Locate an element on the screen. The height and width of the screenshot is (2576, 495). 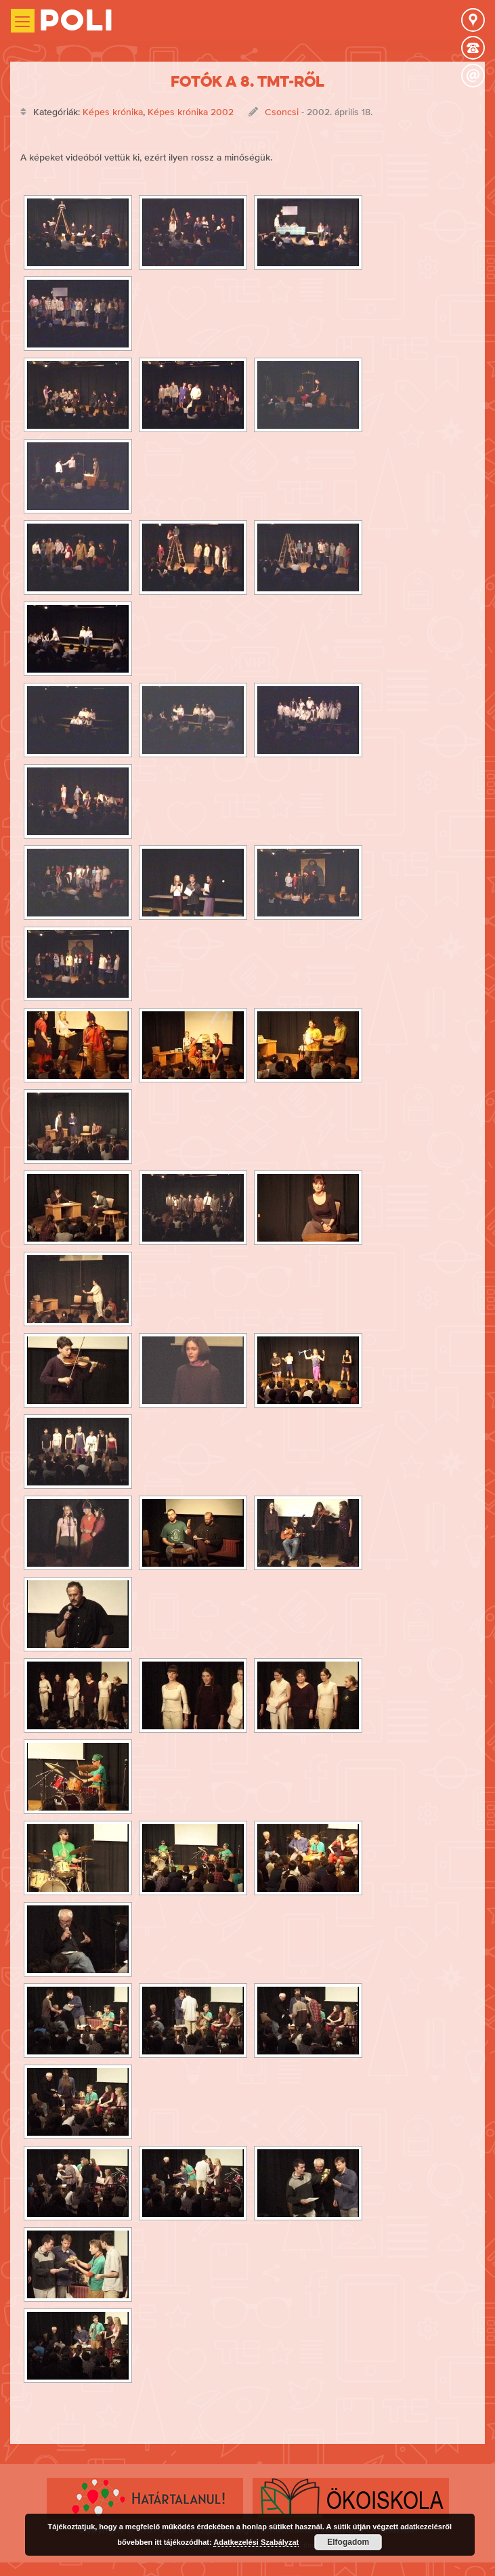
Képes krónika 2002 is located at coordinates (191, 111).